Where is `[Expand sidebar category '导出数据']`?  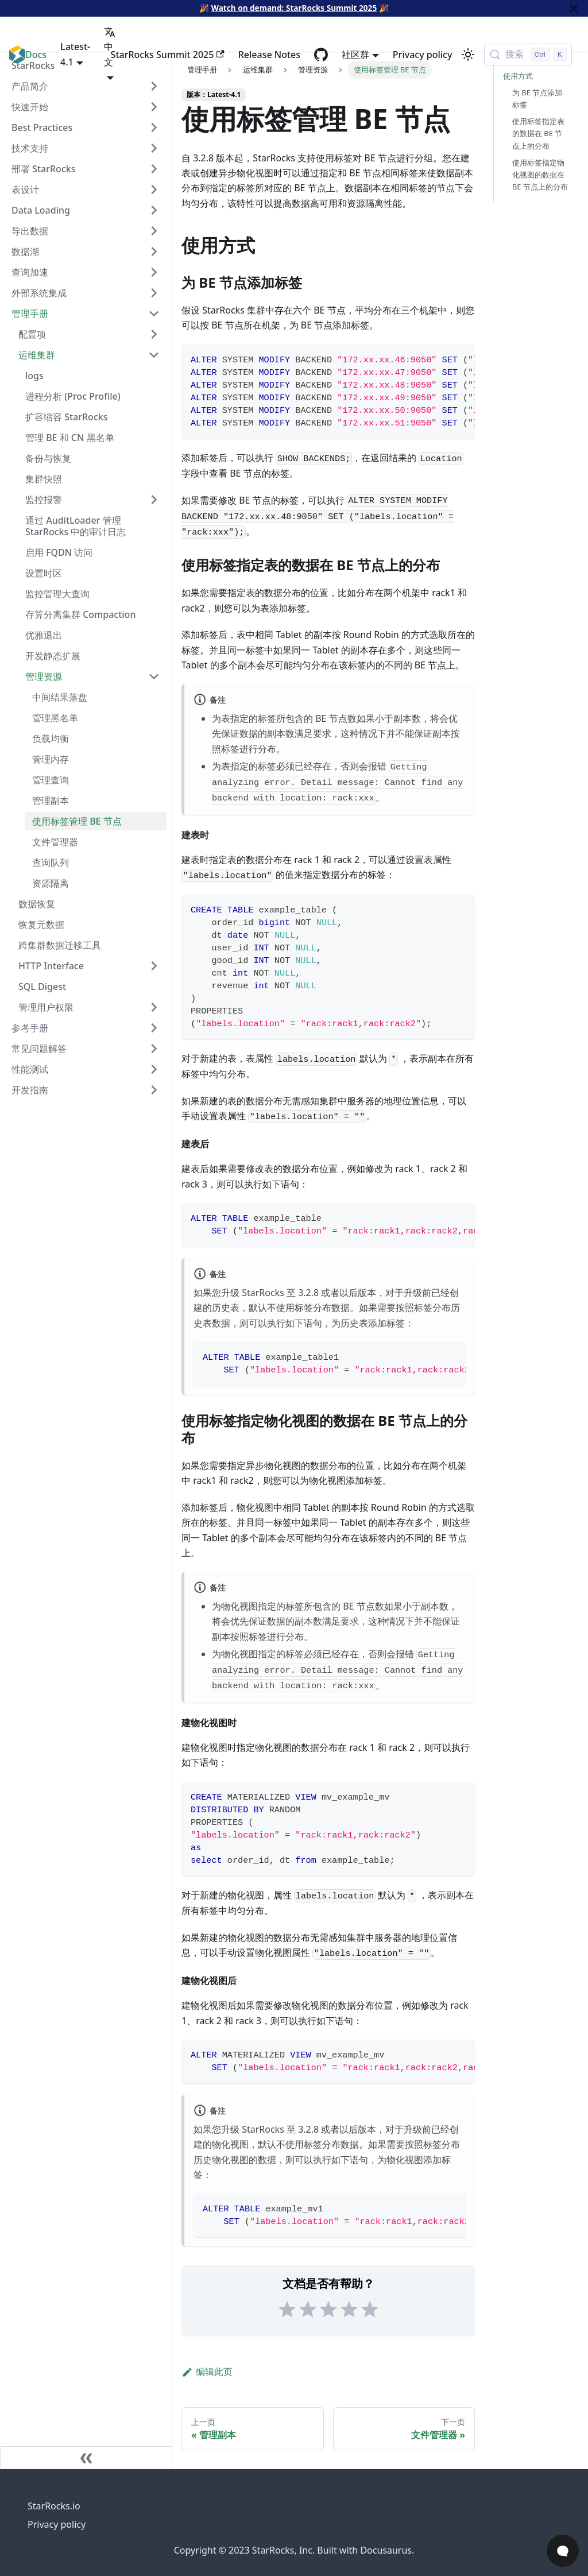
[Expand sidebar category '导出数据'] is located at coordinates (154, 231).